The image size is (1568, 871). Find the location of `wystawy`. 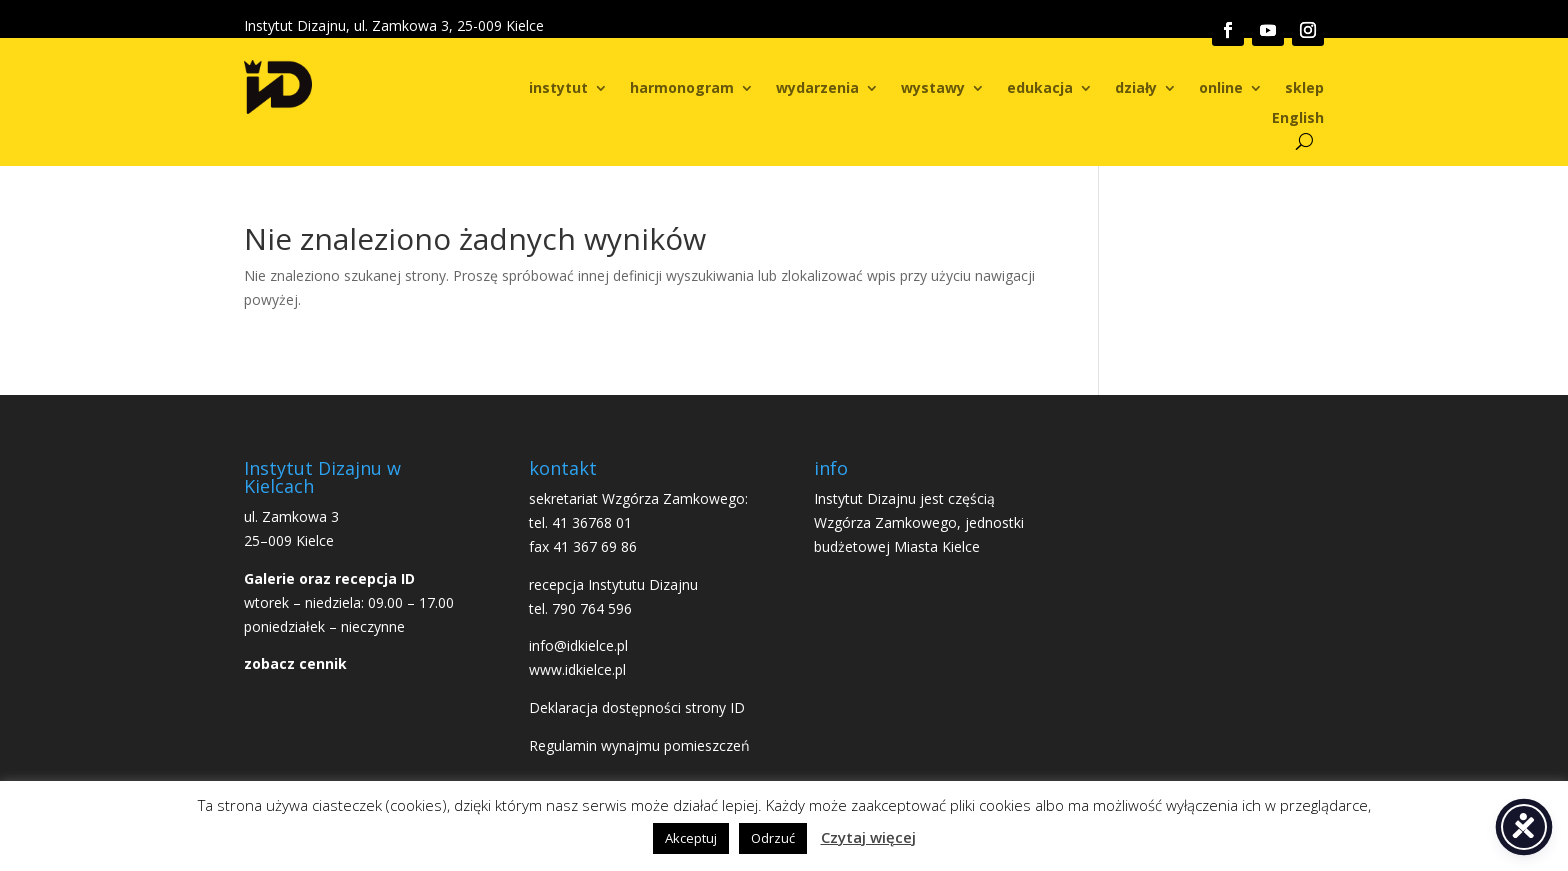

wystawy is located at coordinates (933, 89).